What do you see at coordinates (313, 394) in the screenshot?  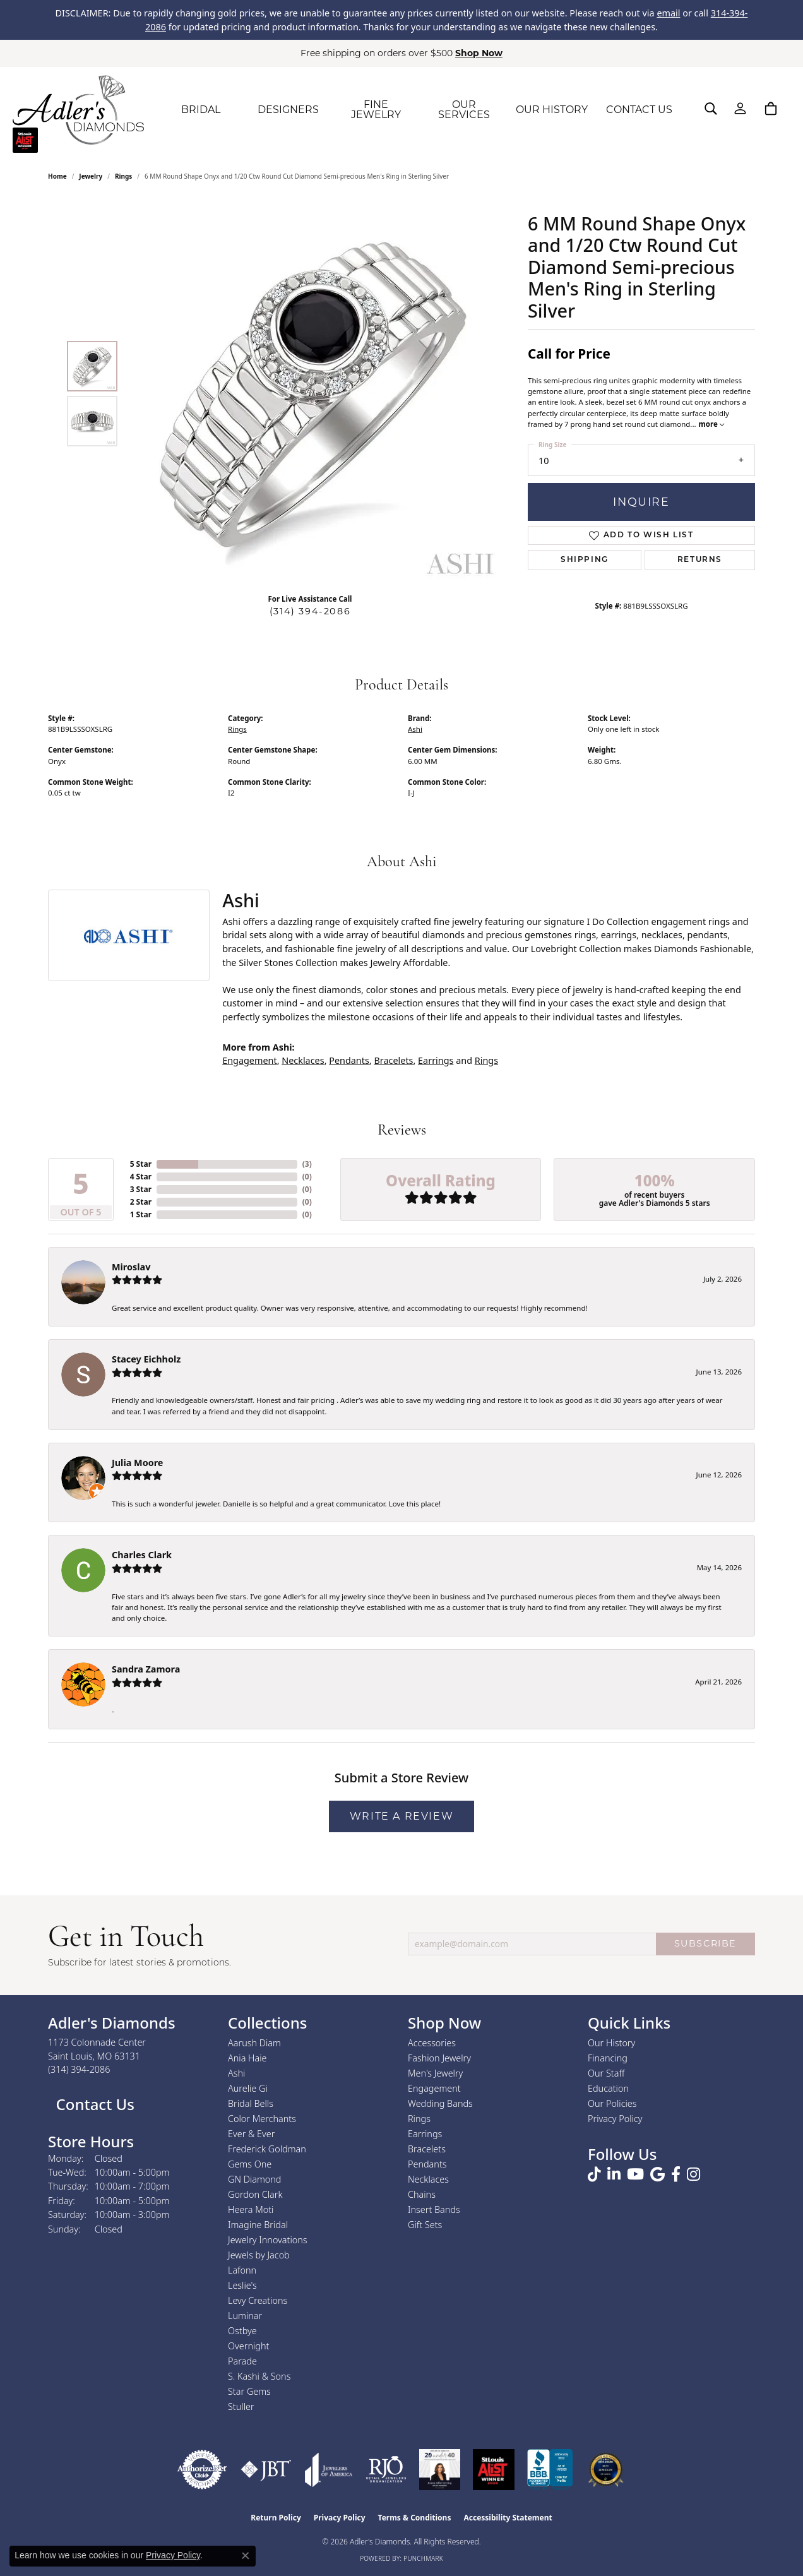 I see `[region]` at bounding box center [313, 394].